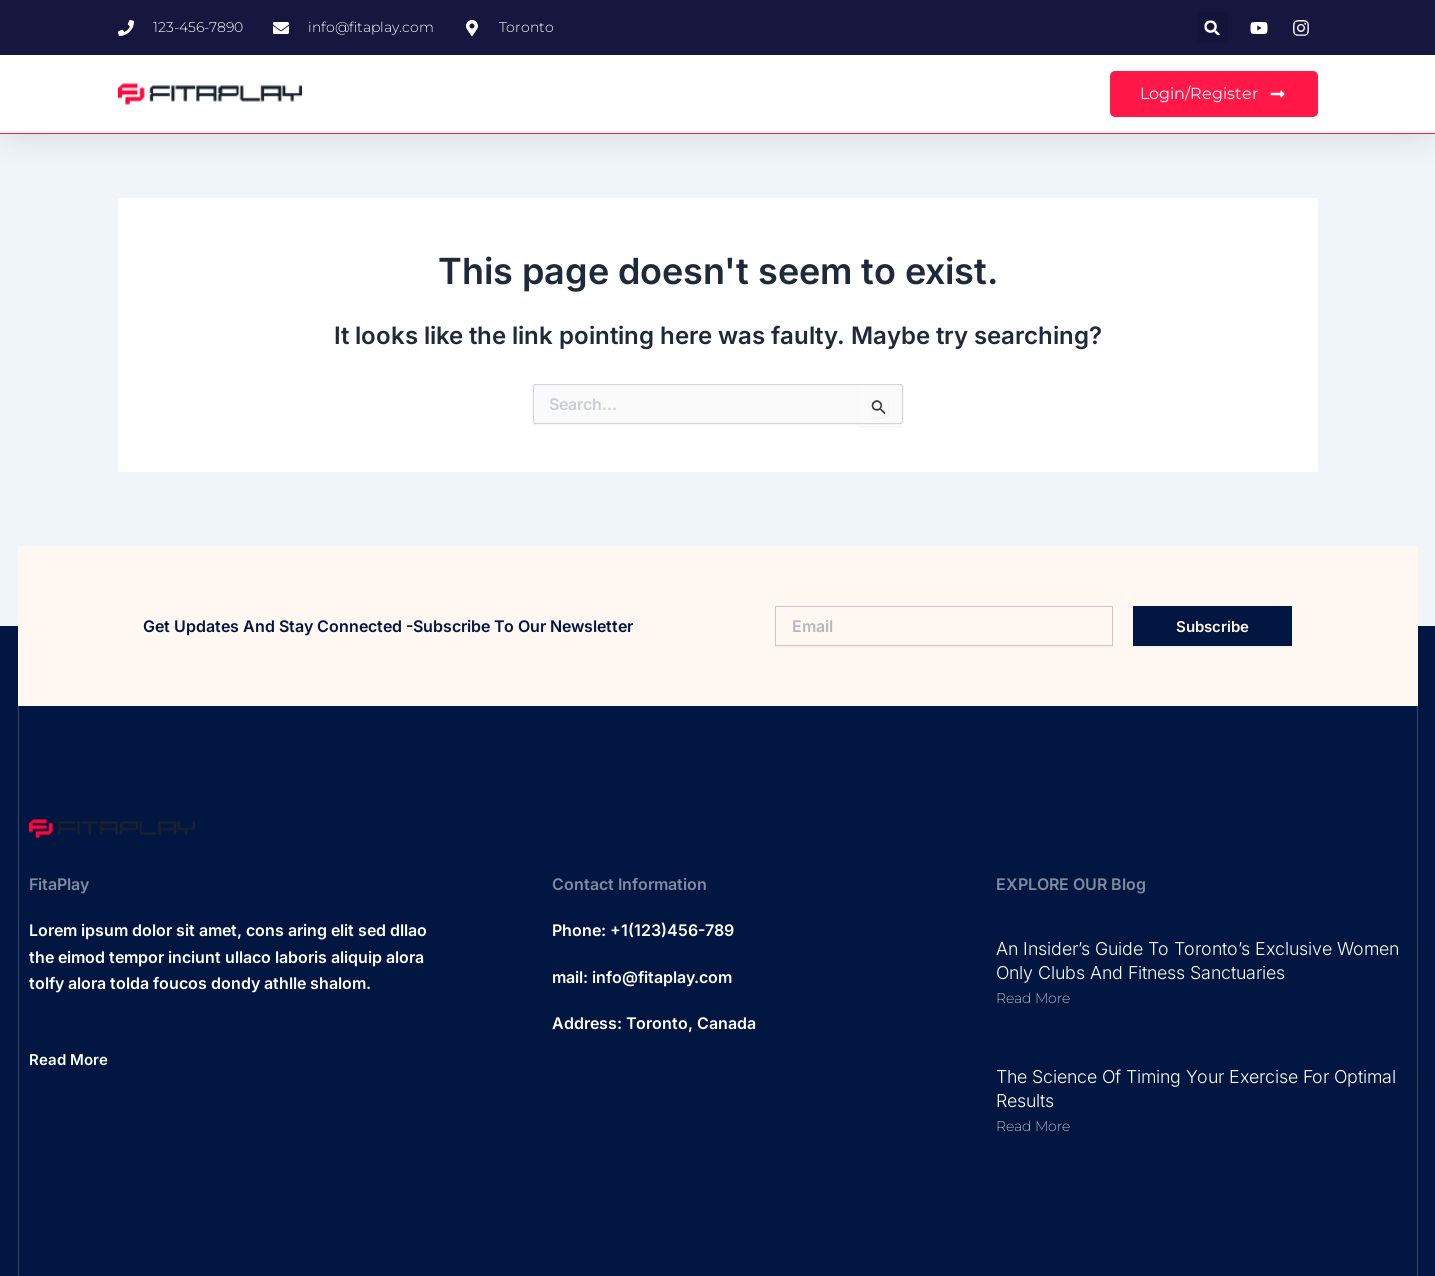 The height and width of the screenshot is (1276, 1435). Describe the element at coordinates (1033, 998) in the screenshot. I see `Read More [Read more about An Insider’s Guide to Toronto’s Exclusive Women Only Clubs and Fitness Sanctuaries]` at that location.